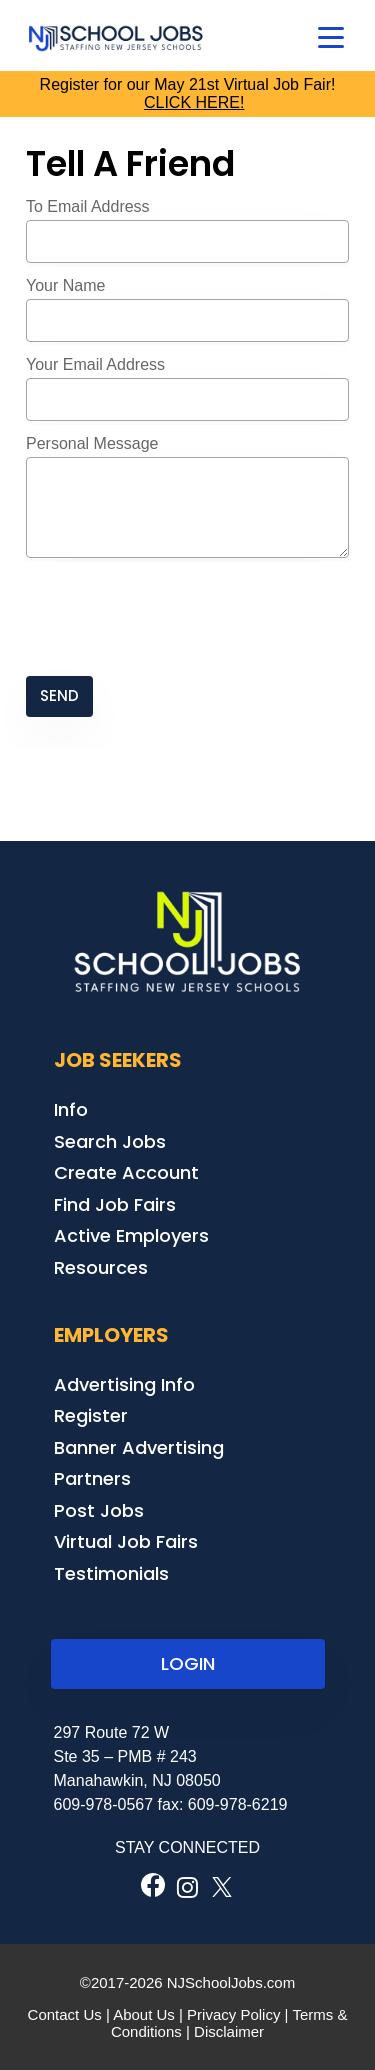  I want to click on Resources, so click(101, 1267).